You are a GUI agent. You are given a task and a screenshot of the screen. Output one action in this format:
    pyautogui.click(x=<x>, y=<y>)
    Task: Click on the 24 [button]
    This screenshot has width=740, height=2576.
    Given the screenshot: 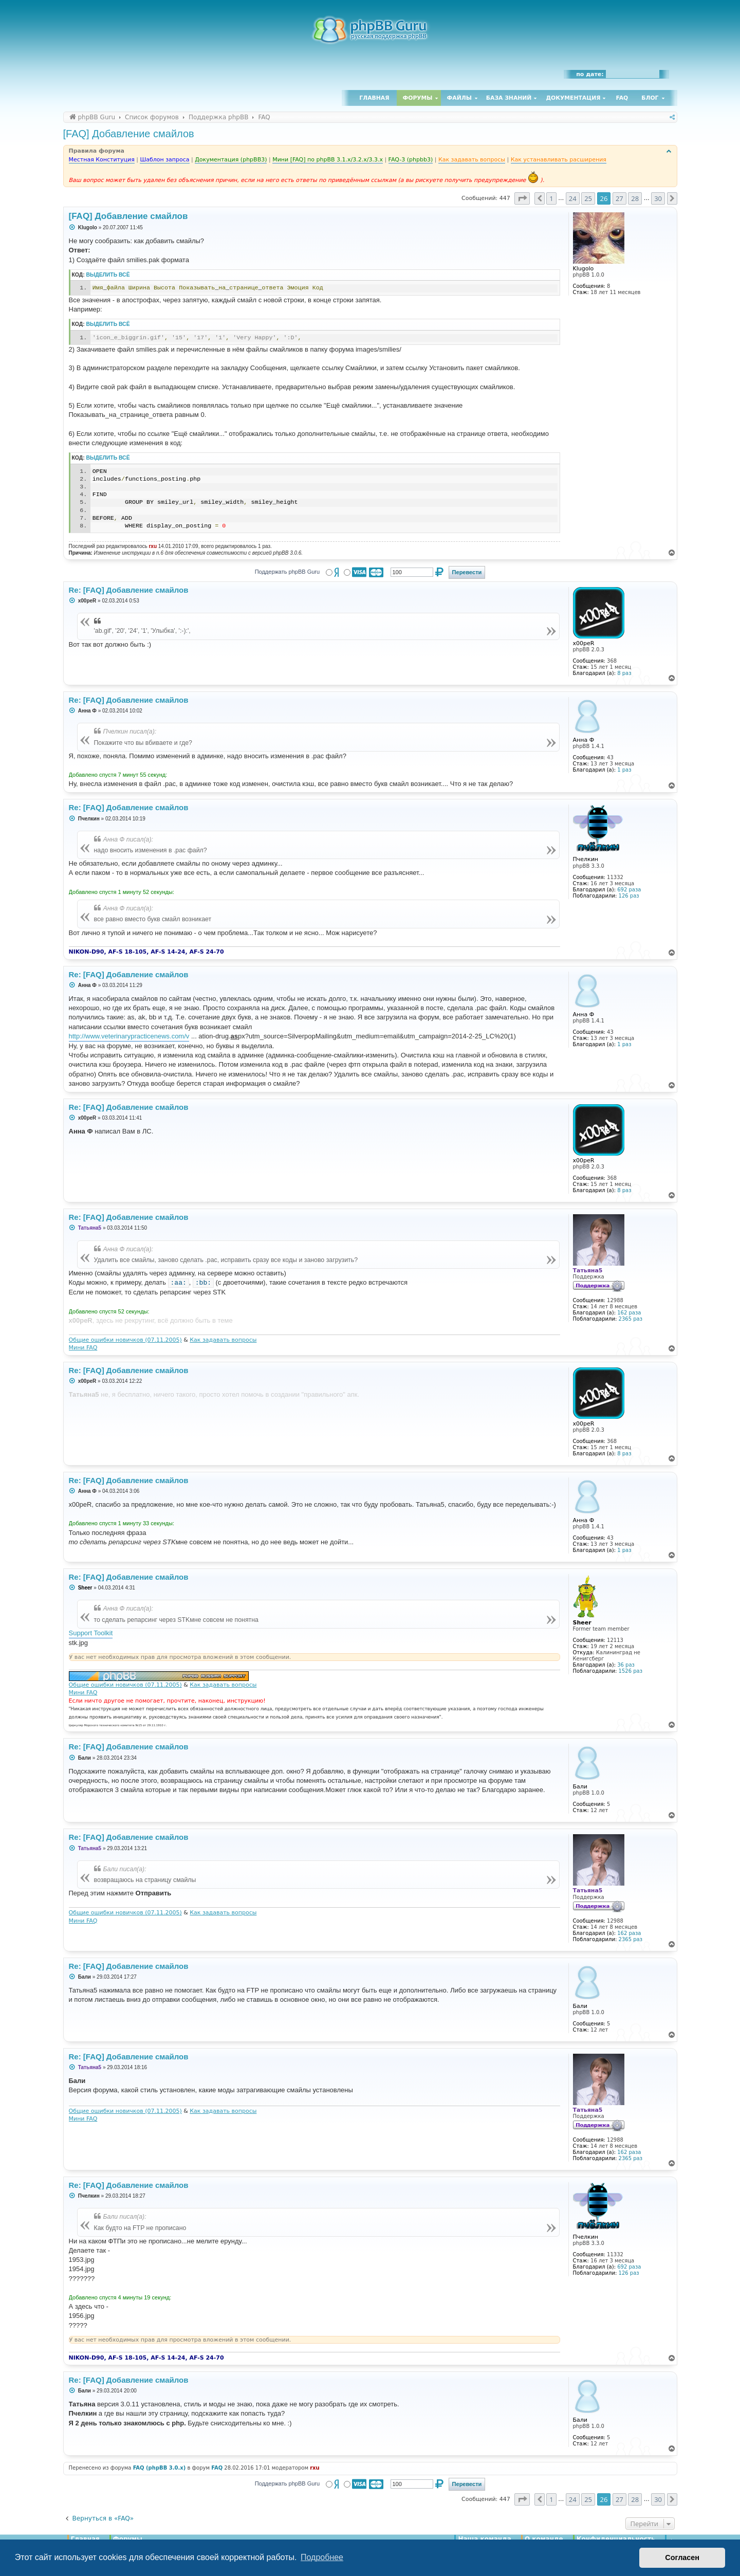 What is the action you would take?
    pyautogui.click(x=573, y=198)
    